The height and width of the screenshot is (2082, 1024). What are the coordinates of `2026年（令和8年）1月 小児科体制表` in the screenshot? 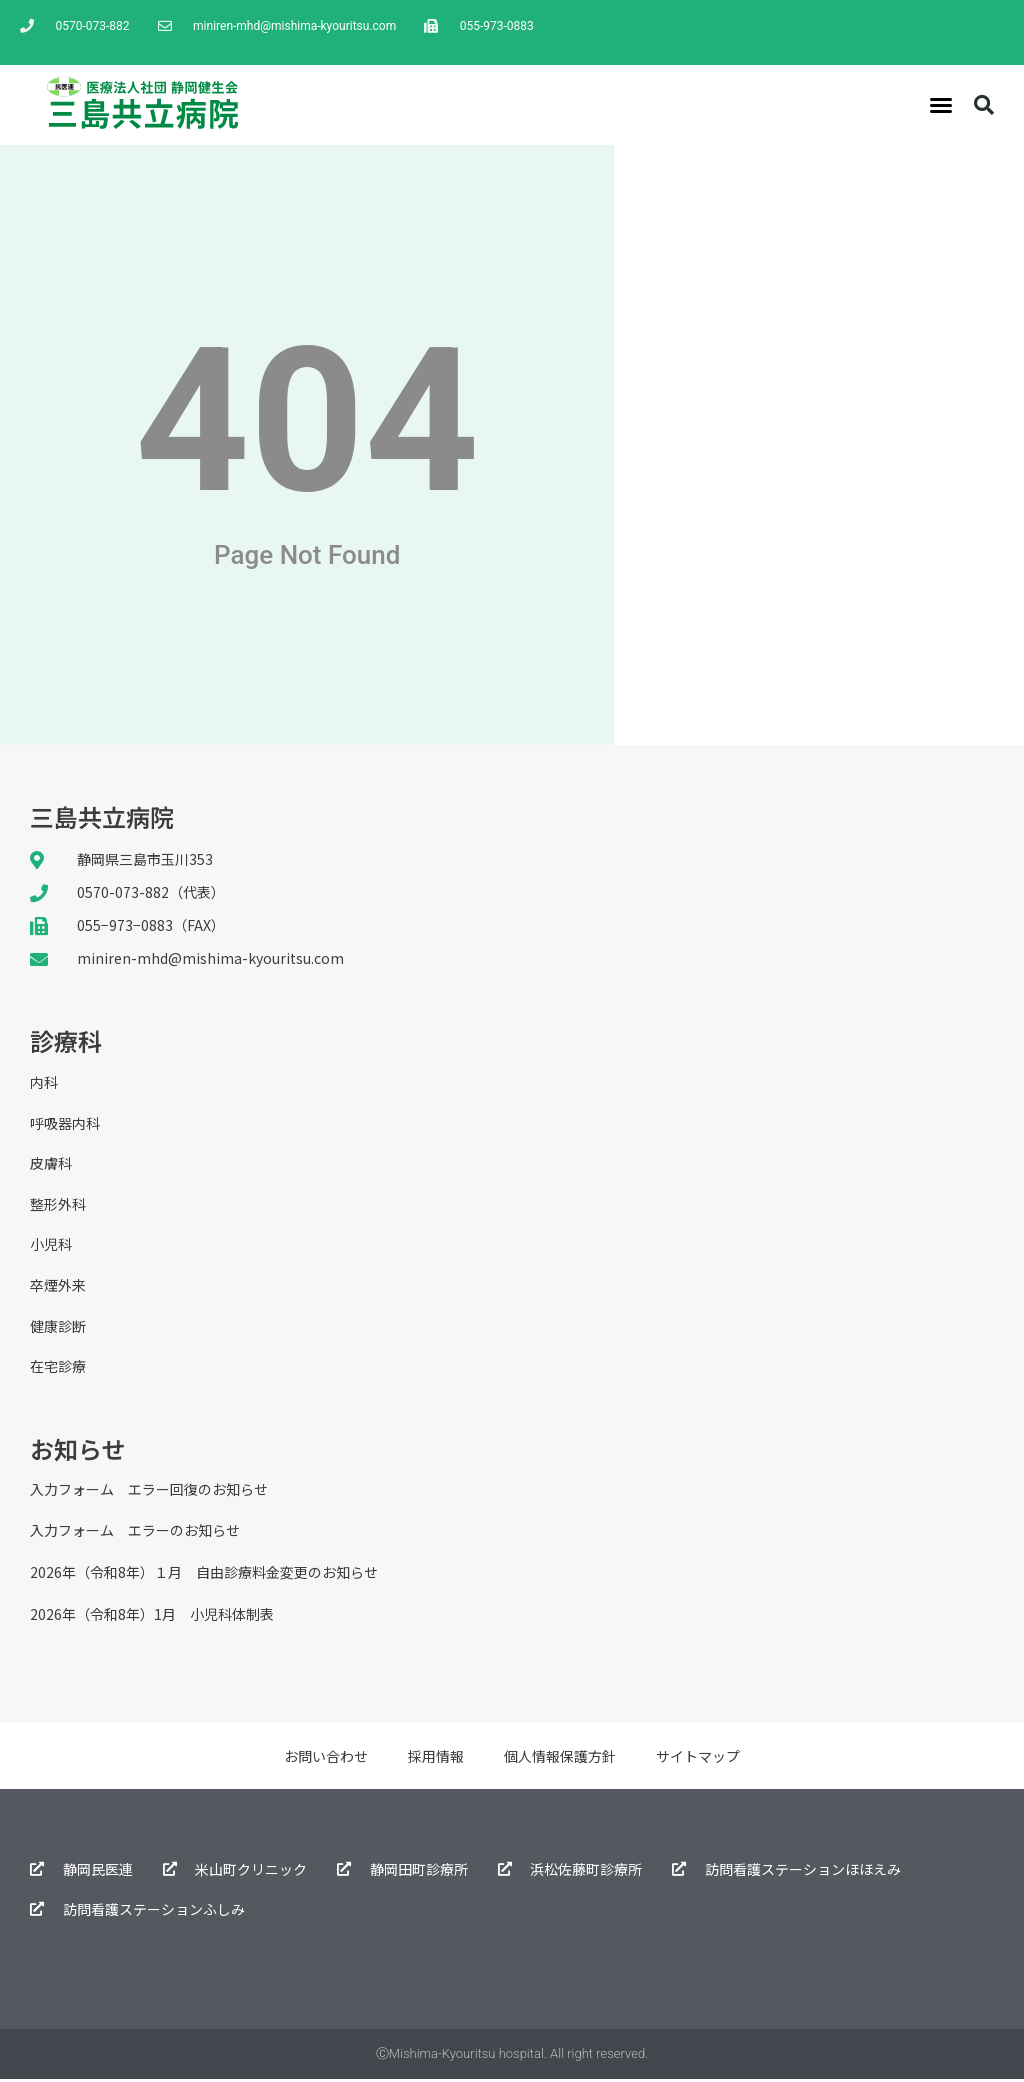 It's located at (152, 1617).